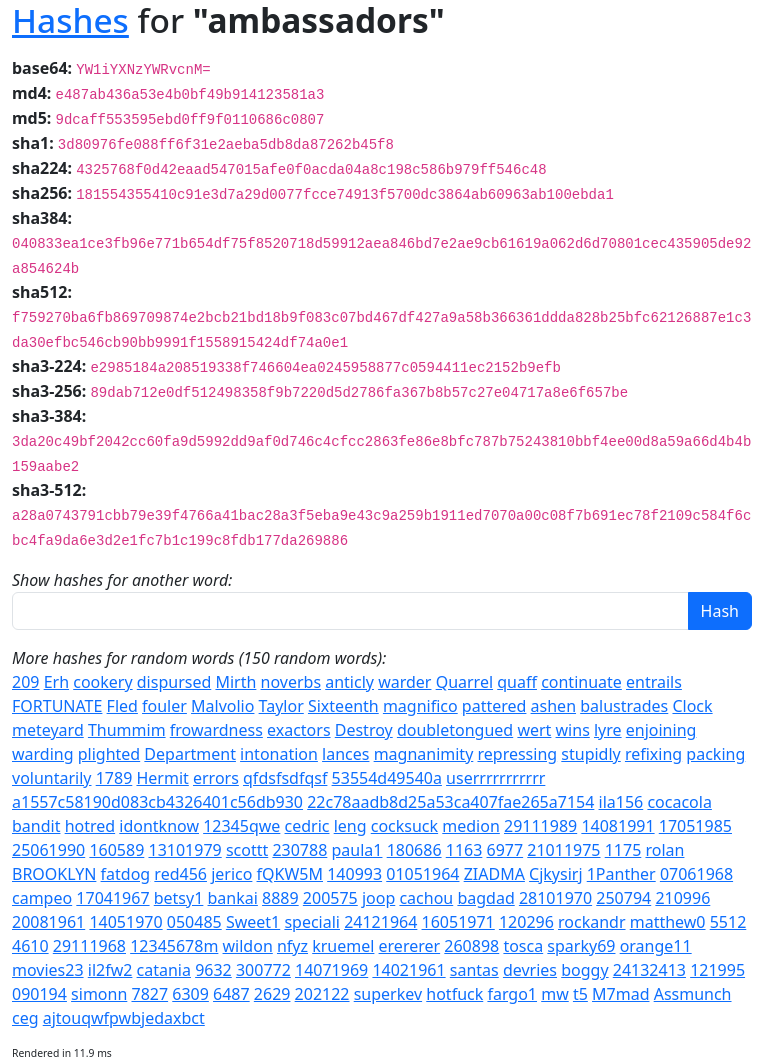 The height and width of the screenshot is (1062, 764). What do you see at coordinates (149, 994) in the screenshot?
I see `7827` at bounding box center [149, 994].